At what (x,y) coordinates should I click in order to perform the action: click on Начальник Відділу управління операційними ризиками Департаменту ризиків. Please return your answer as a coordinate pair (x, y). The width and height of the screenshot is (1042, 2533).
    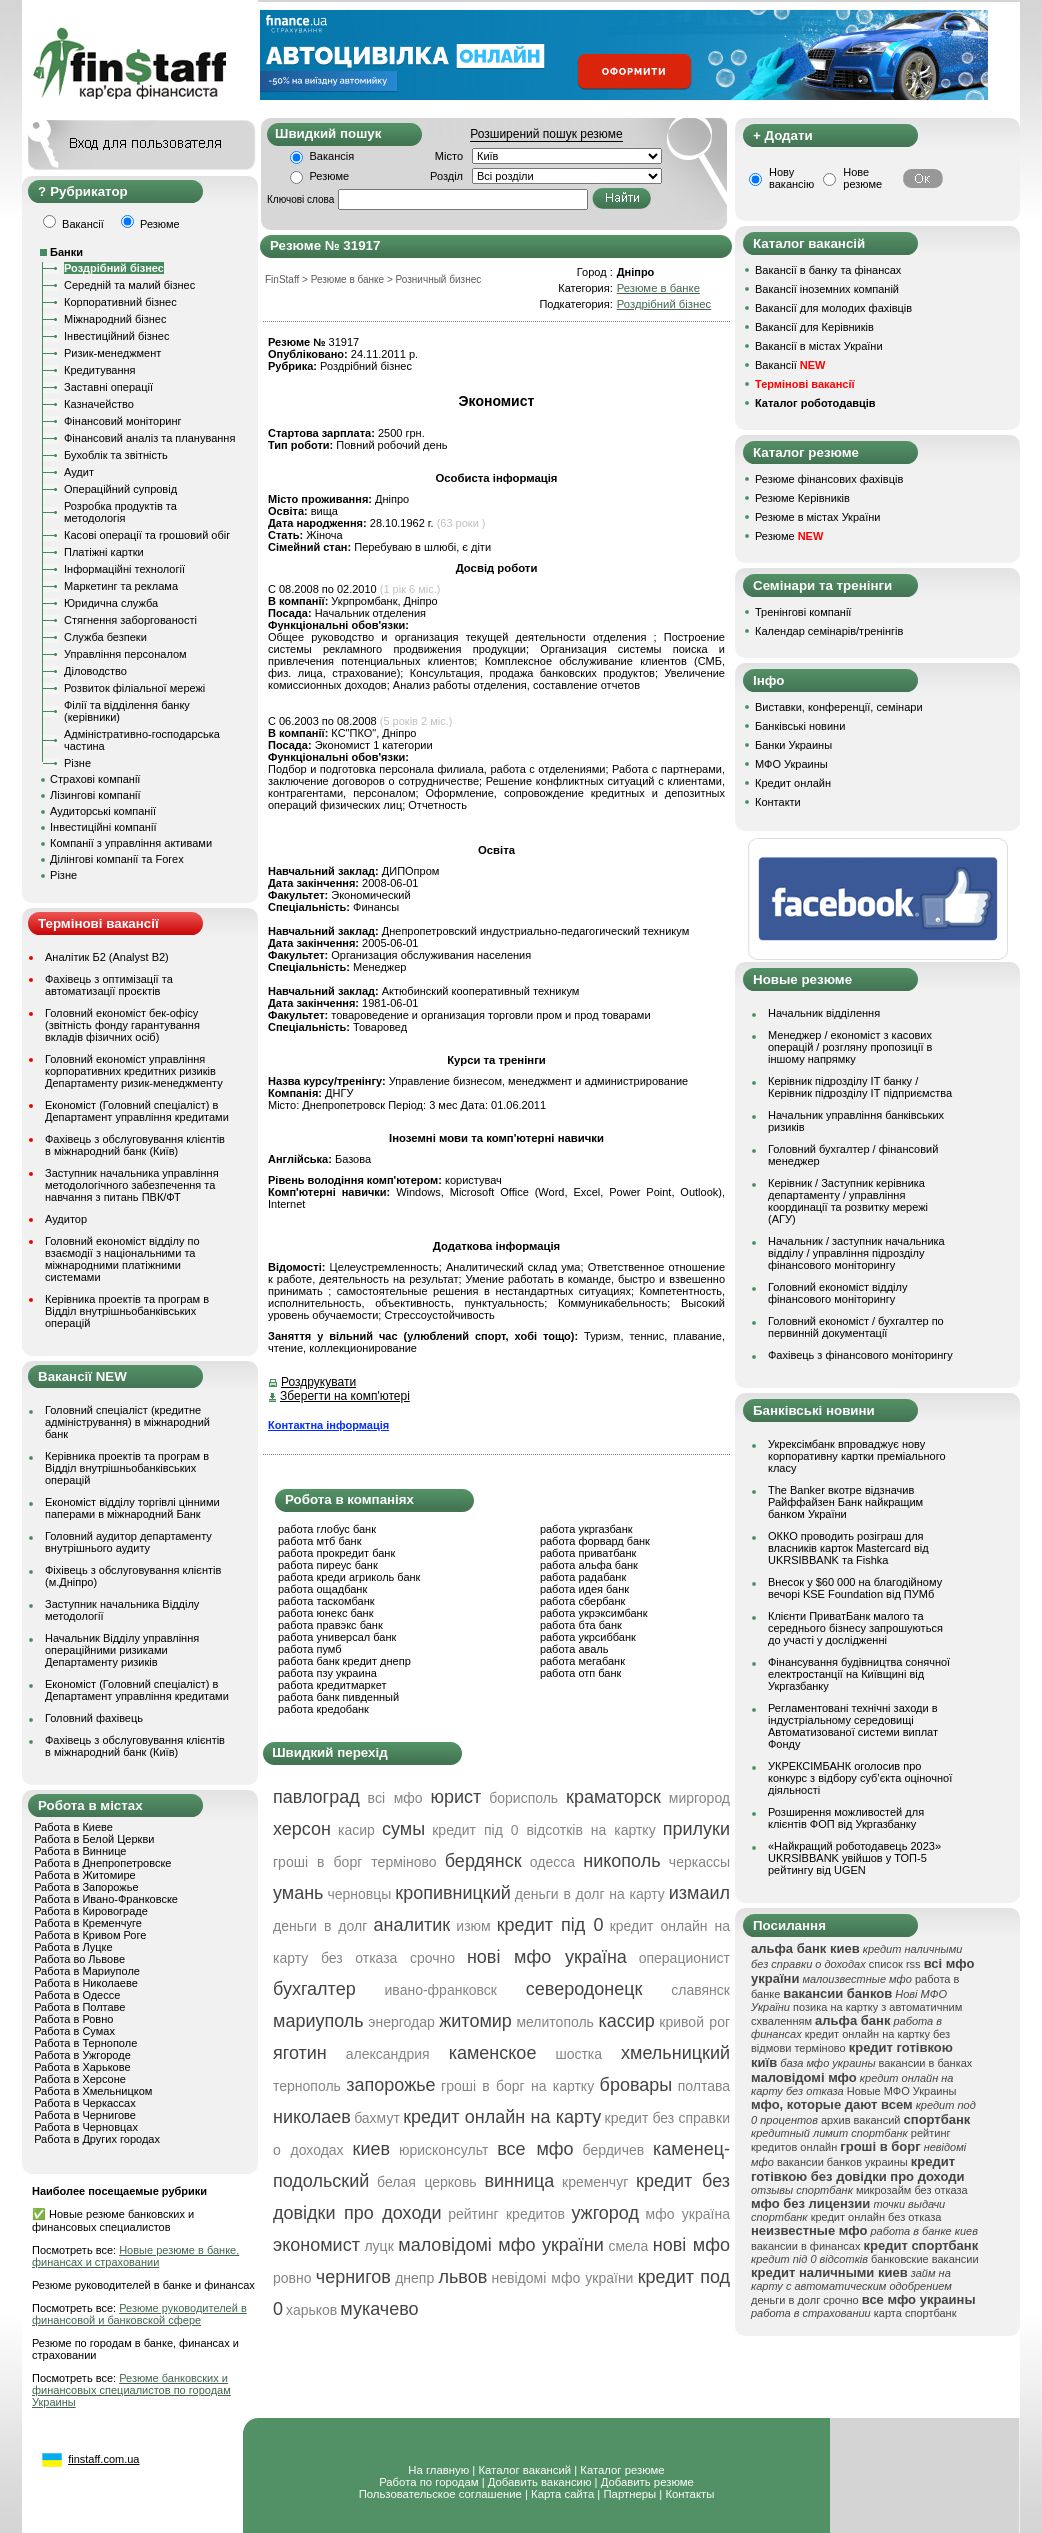
    Looking at the image, I should click on (122, 1650).